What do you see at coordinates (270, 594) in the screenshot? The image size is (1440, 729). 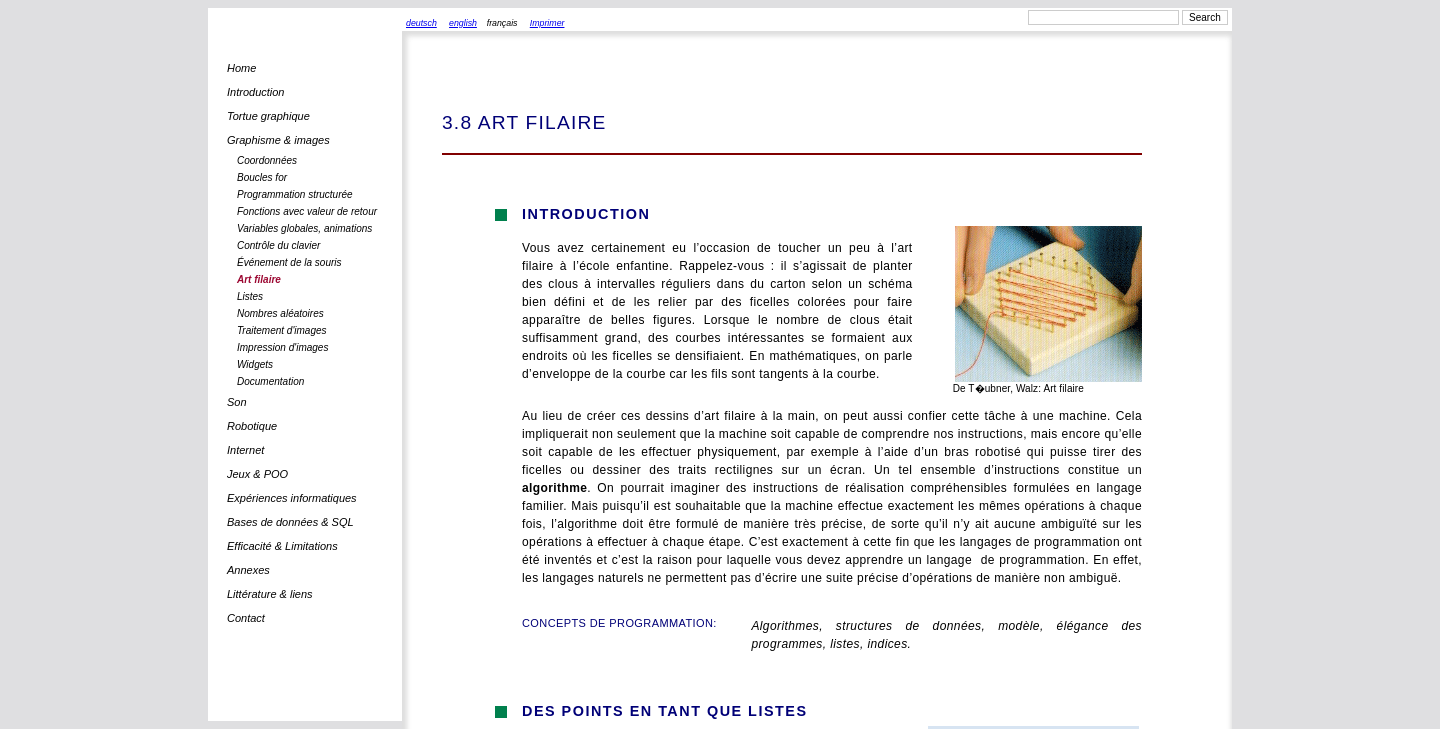 I see `Littérature & liens` at bounding box center [270, 594].